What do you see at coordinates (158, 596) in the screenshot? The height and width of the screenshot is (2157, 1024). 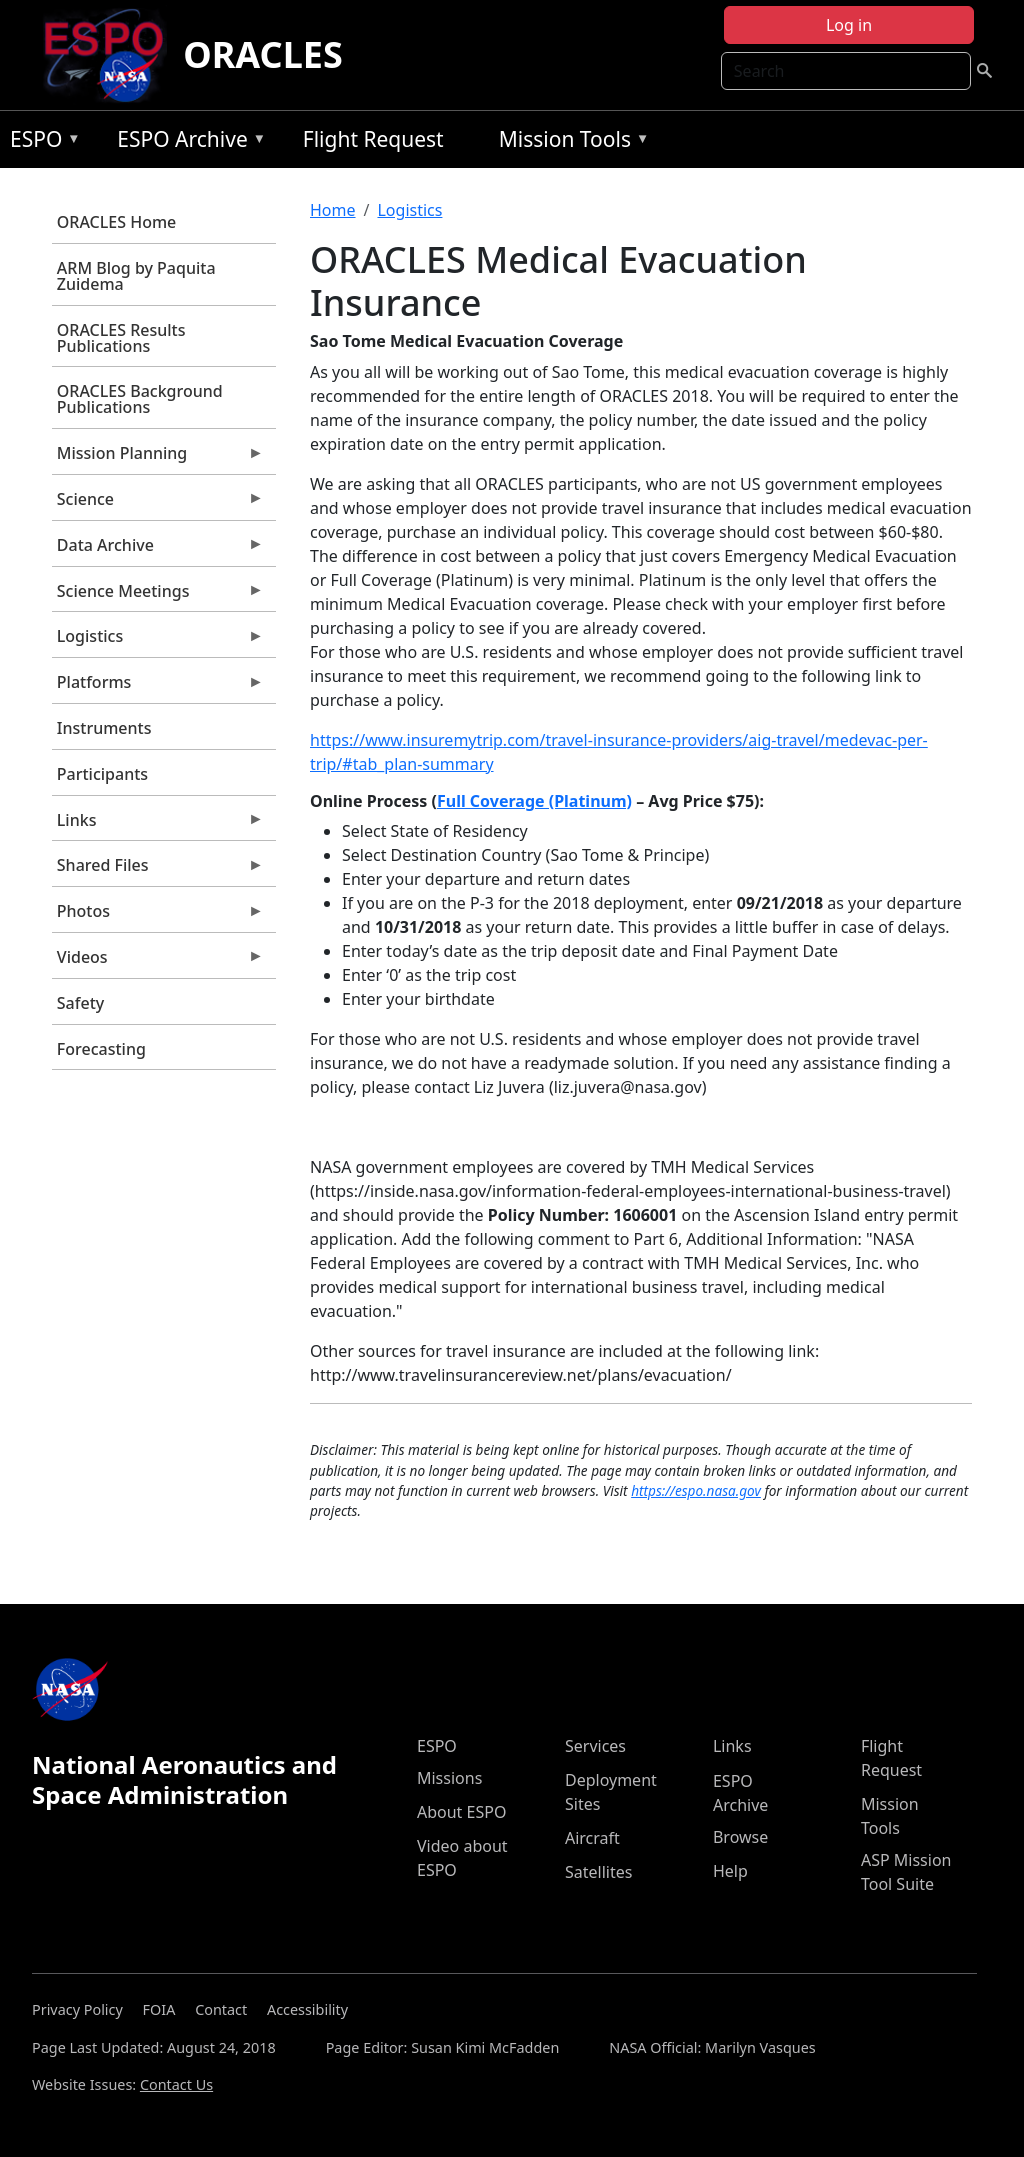 I see `Science Meetings` at bounding box center [158, 596].